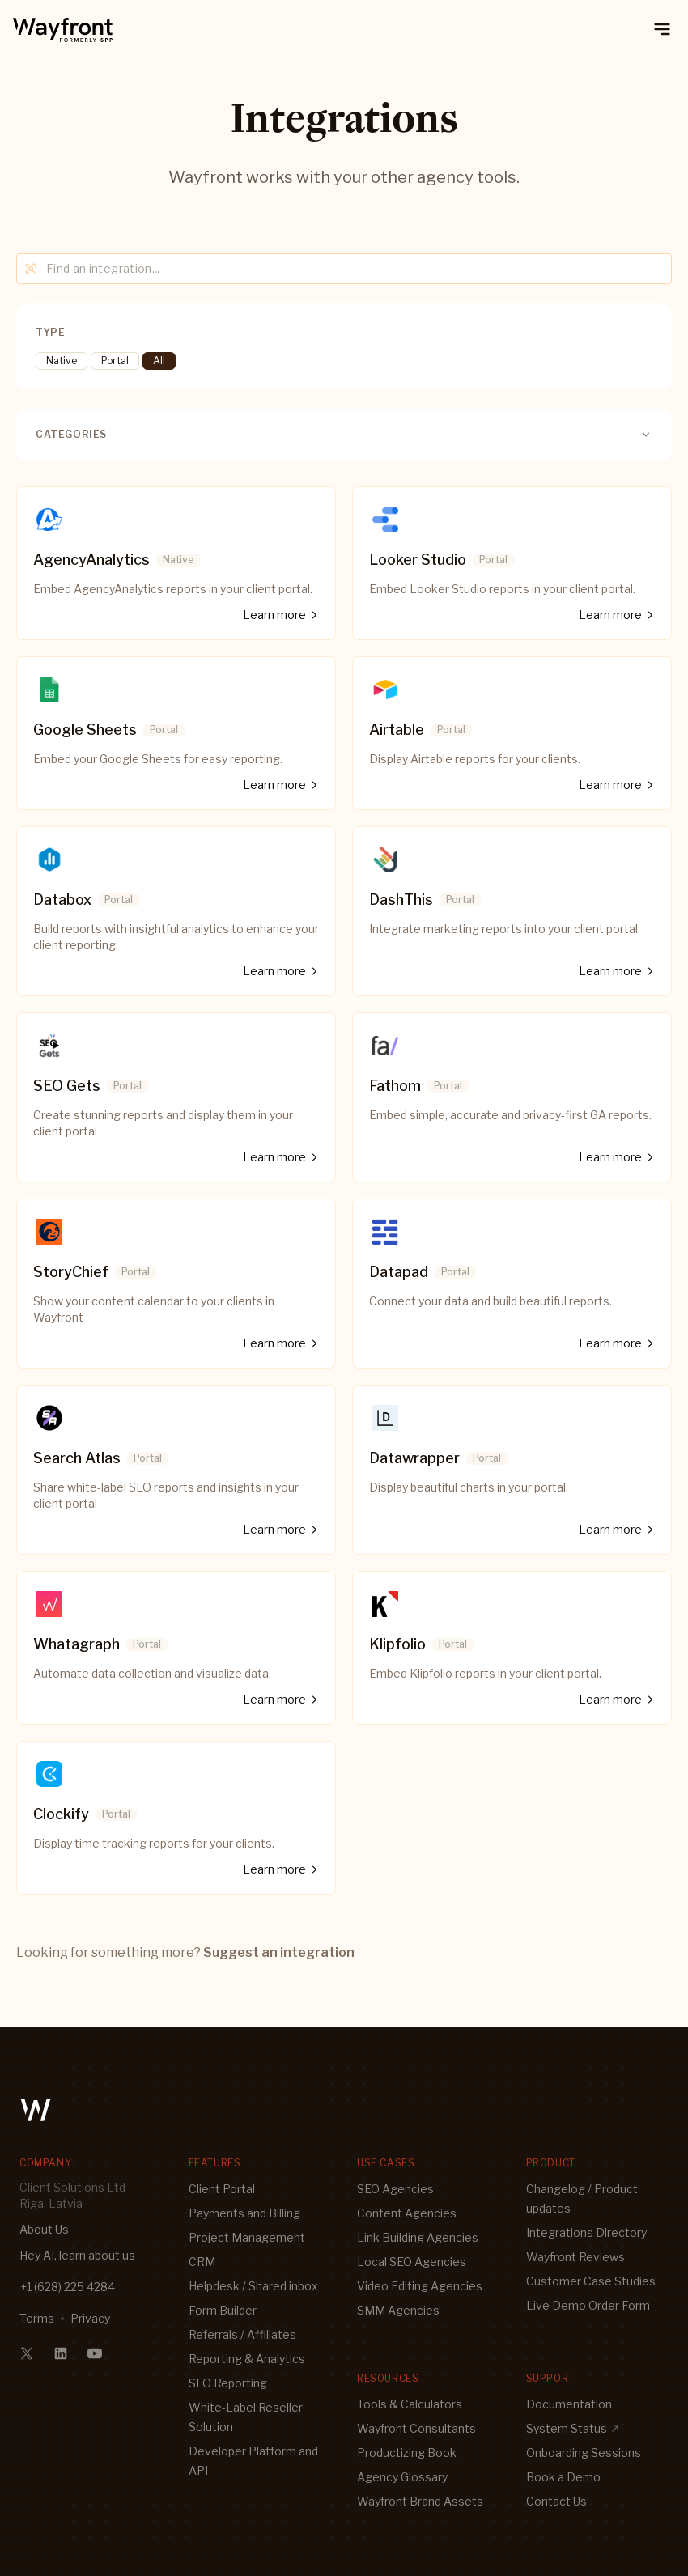  Describe the element at coordinates (247, 2359) in the screenshot. I see `Reporting & Analytics` at that location.